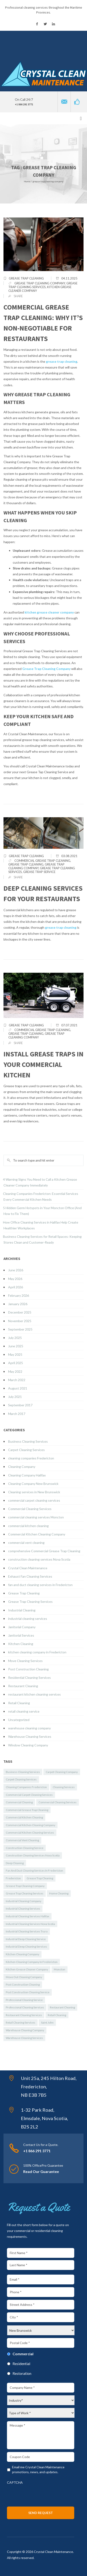 Image resolution: width=87 pixels, height=2576 pixels. I want to click on Commercial Vent Cleaning, so click(22, 1840).